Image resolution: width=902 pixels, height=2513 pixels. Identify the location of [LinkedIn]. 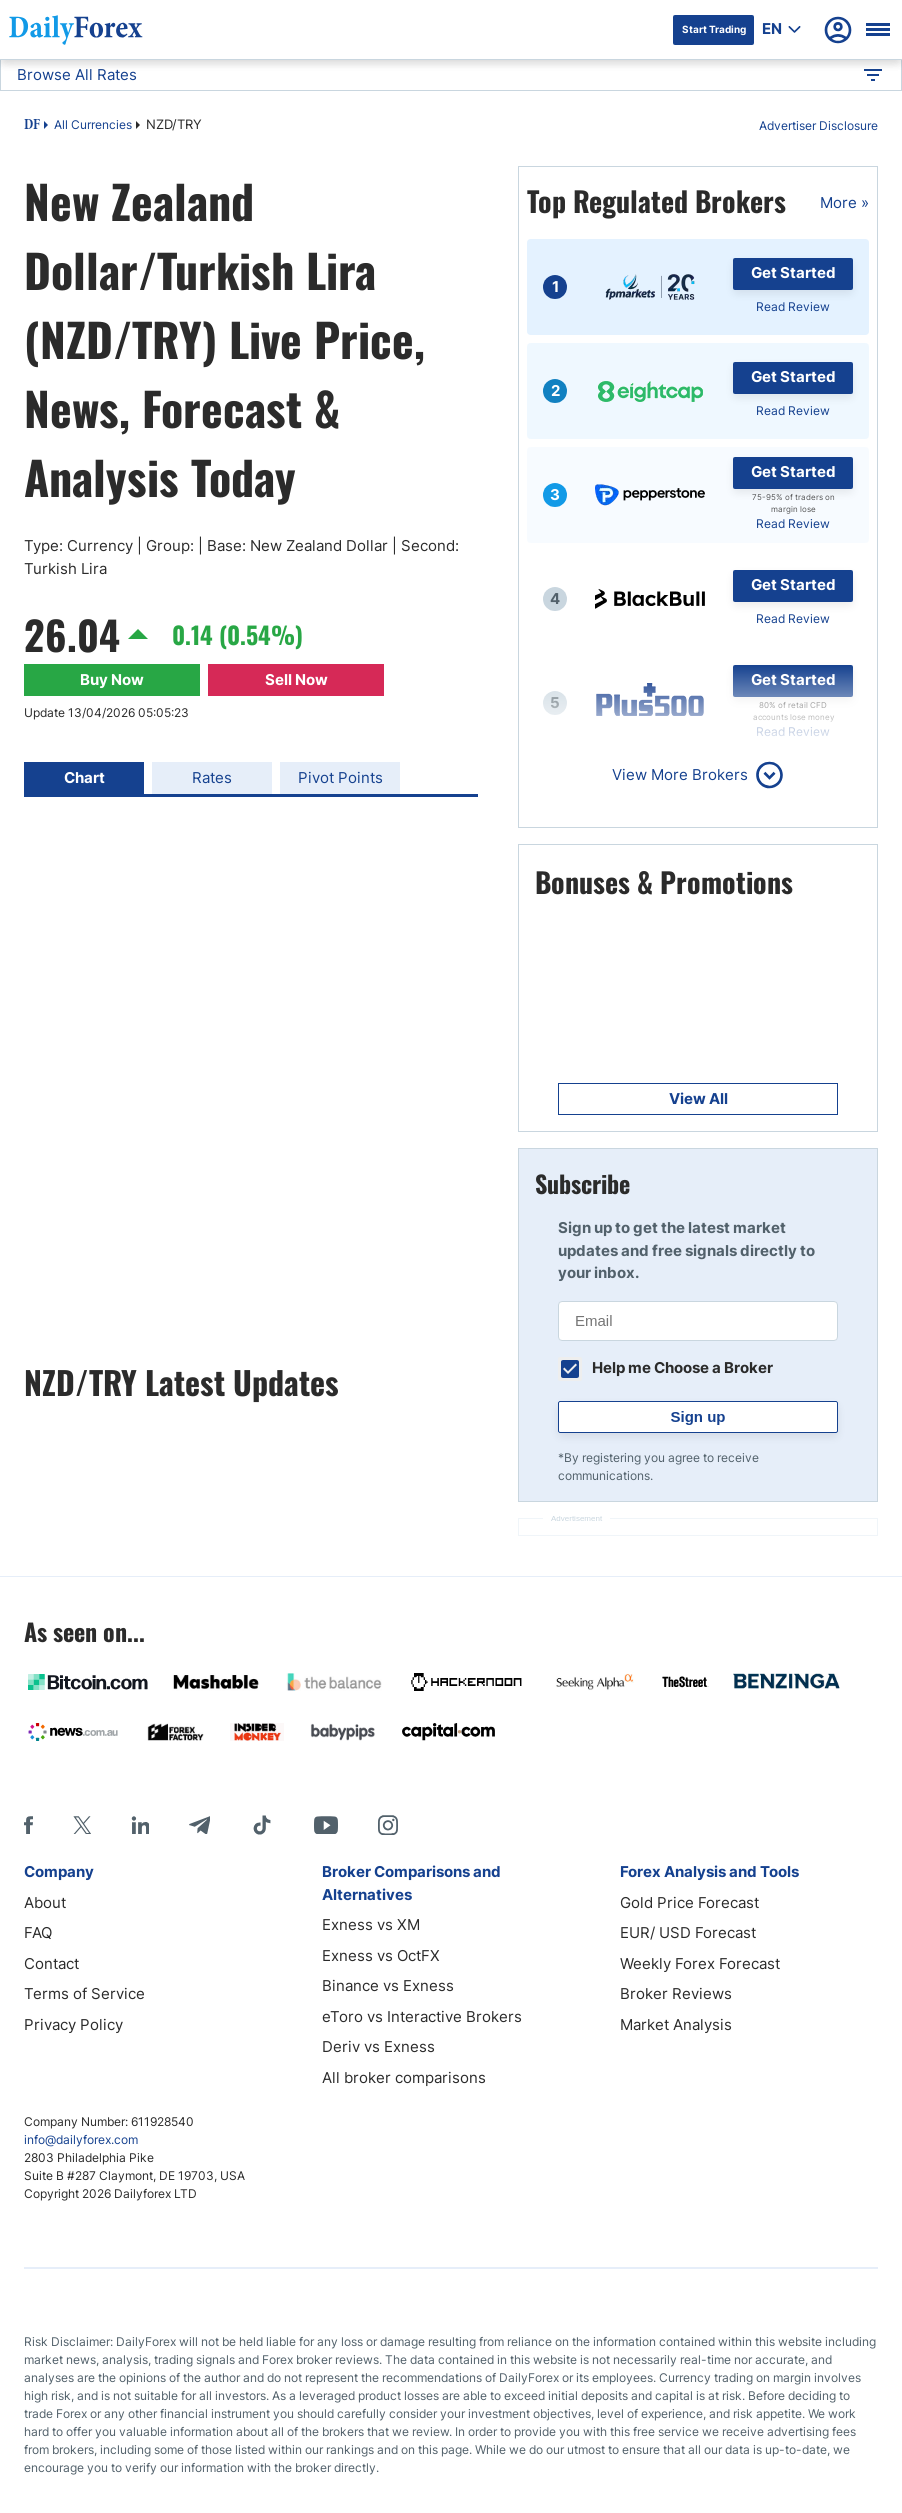
(140, 1825).